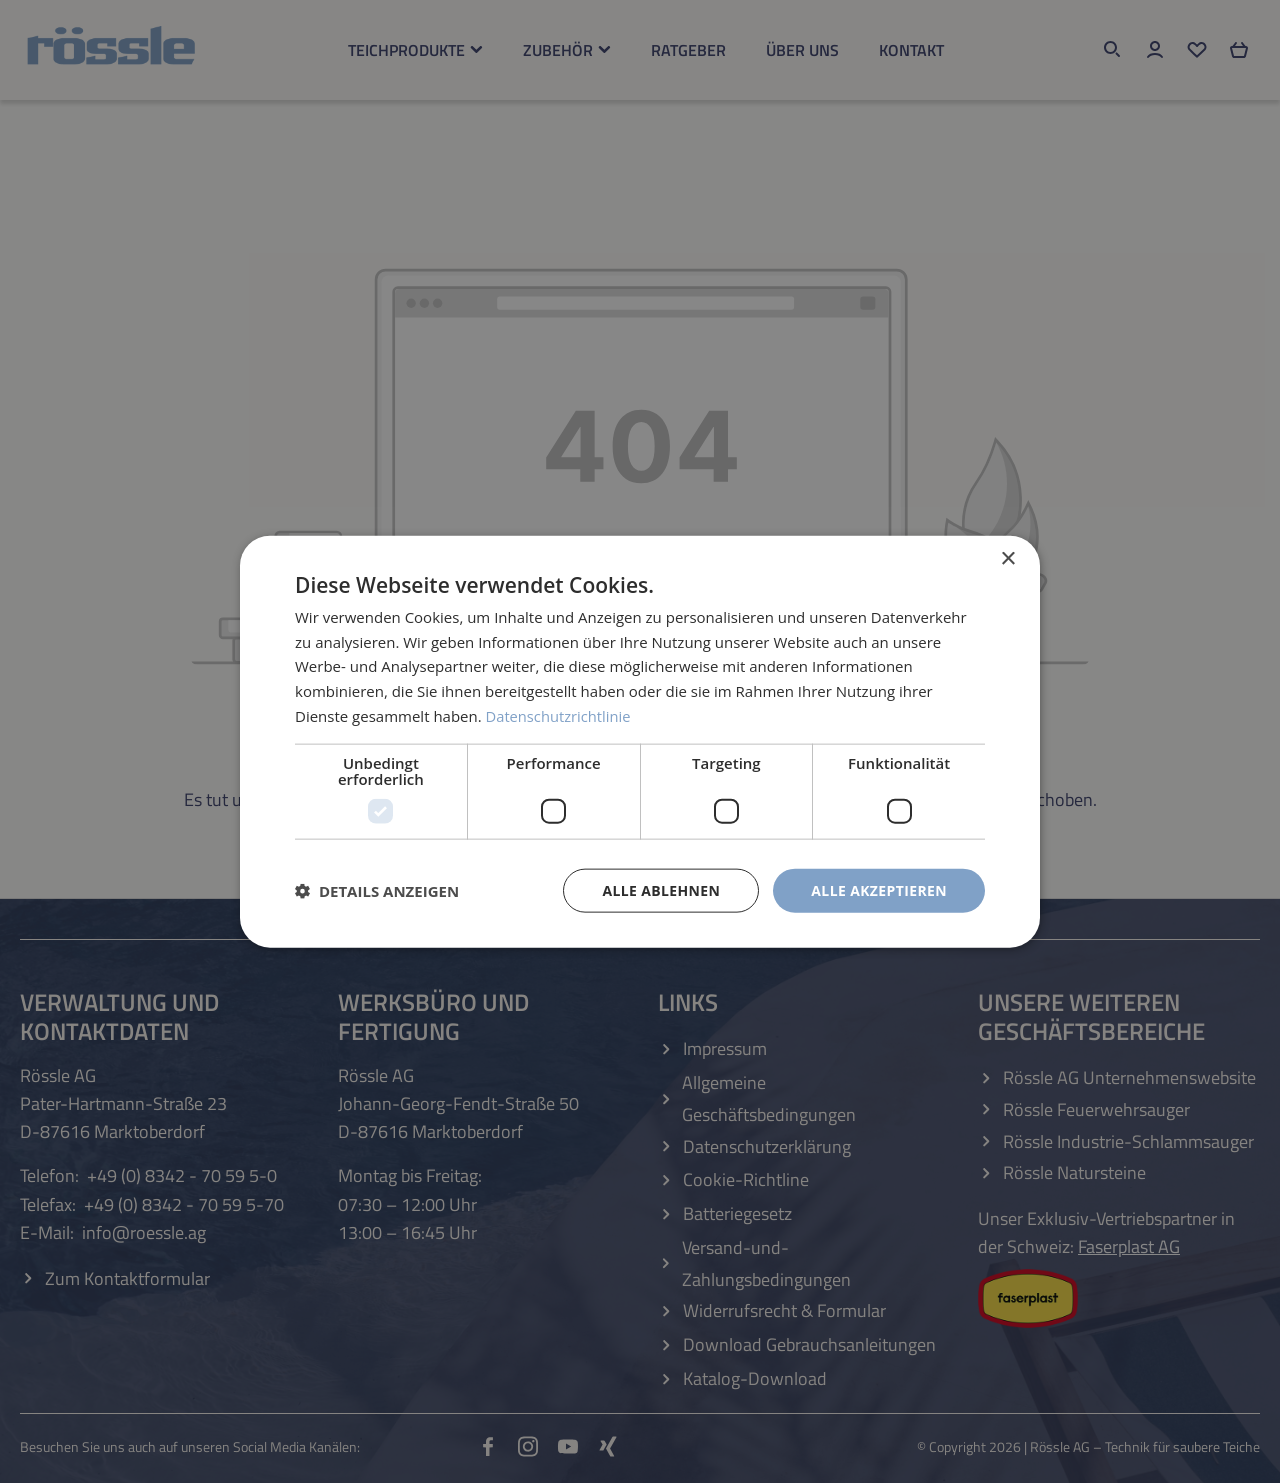  I want to click on [button], so click(377, 891).